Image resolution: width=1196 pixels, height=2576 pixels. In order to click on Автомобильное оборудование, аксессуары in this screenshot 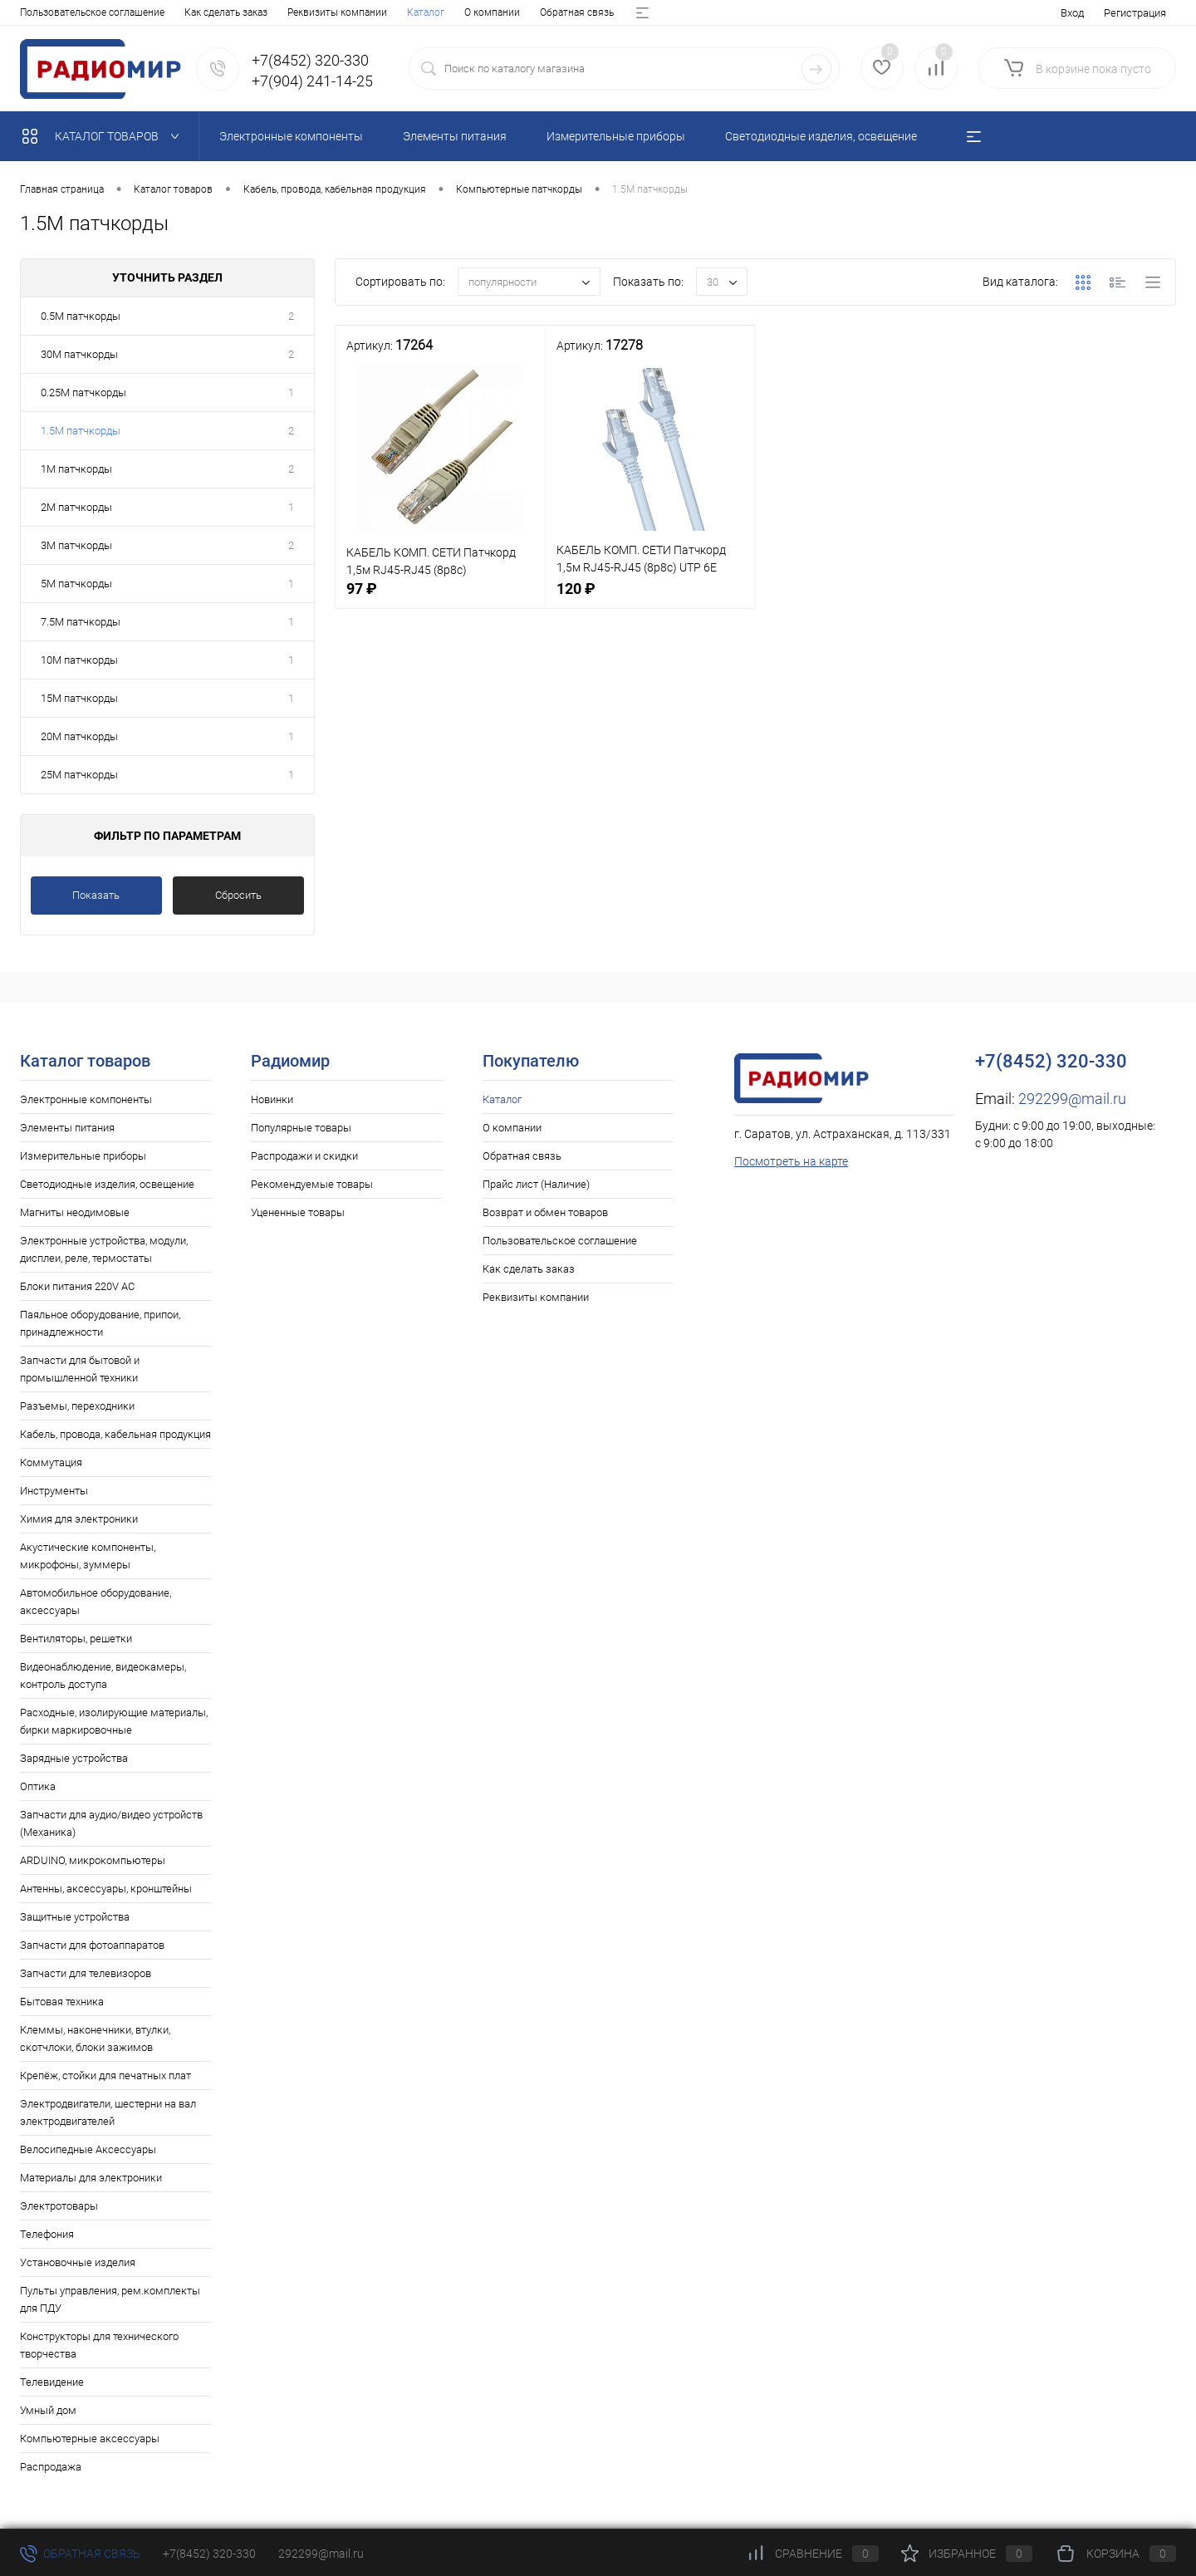, I will do `click(95, 1602)`.